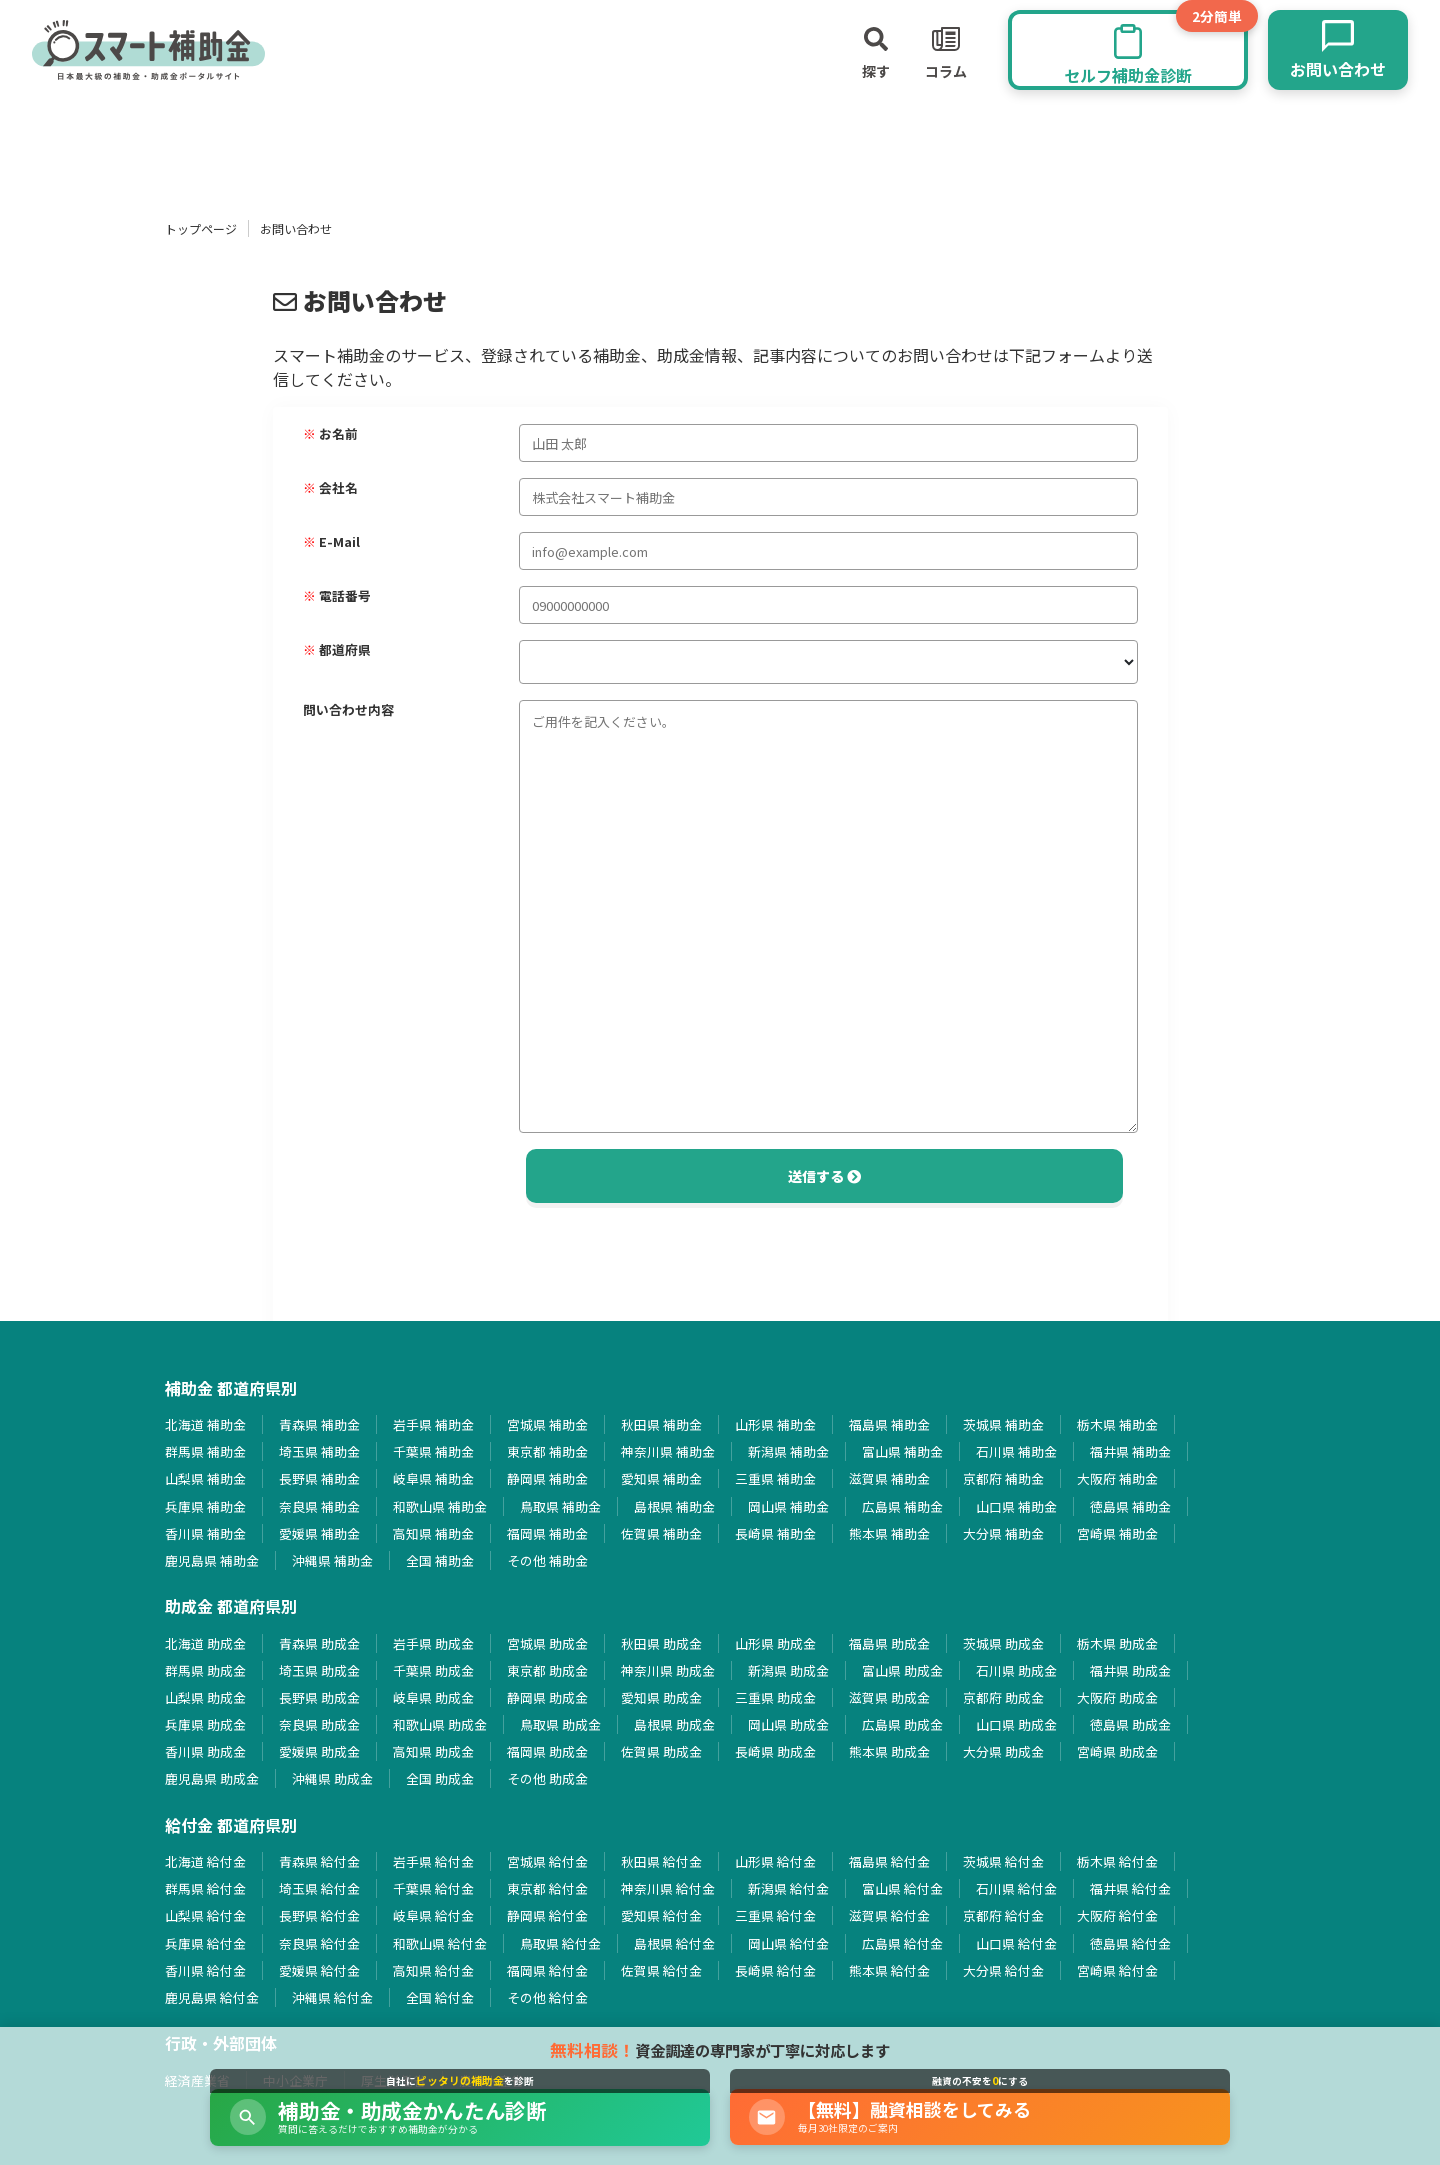 The height and width of the screenshot is (2165, 1440). I want to click on 福井県 助成金, so click(1130, 1670).